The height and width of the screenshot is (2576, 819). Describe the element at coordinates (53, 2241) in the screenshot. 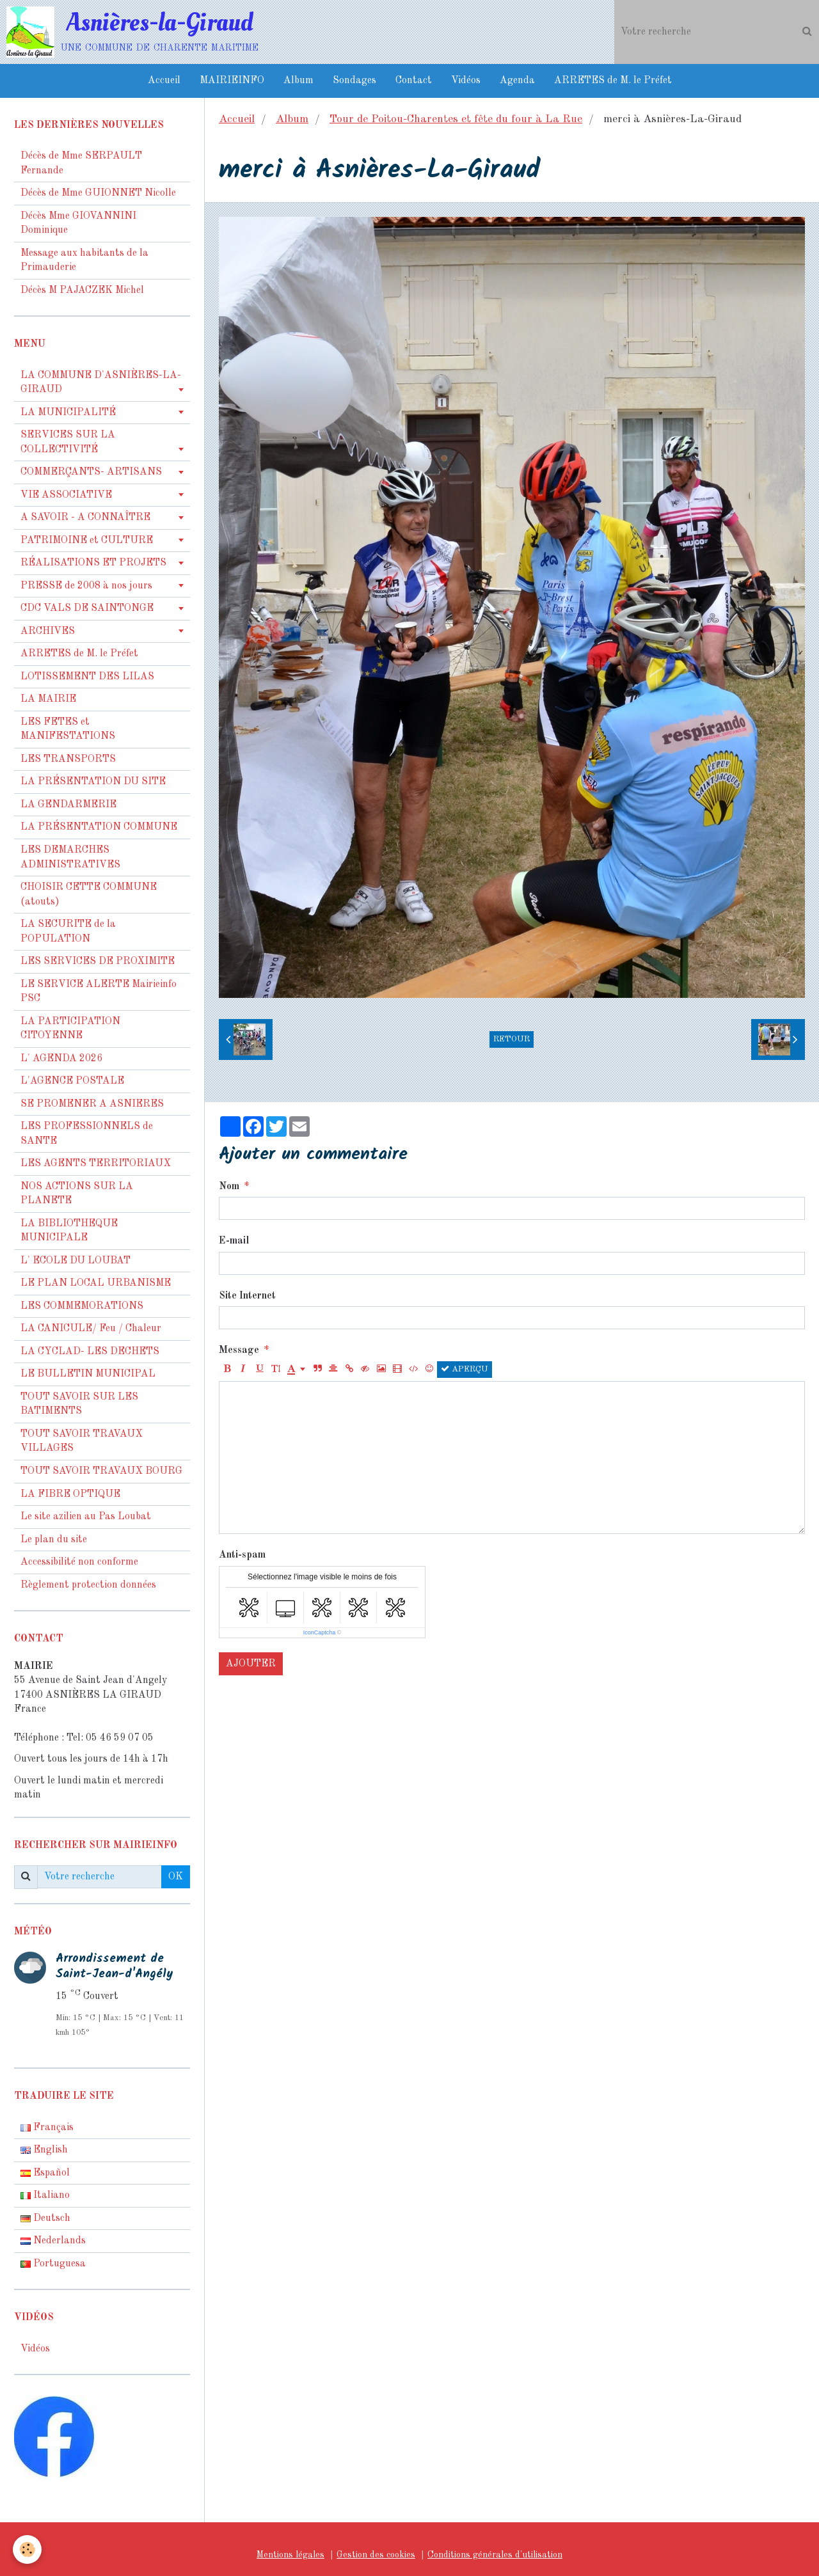

I see `Nederlands` at that location.